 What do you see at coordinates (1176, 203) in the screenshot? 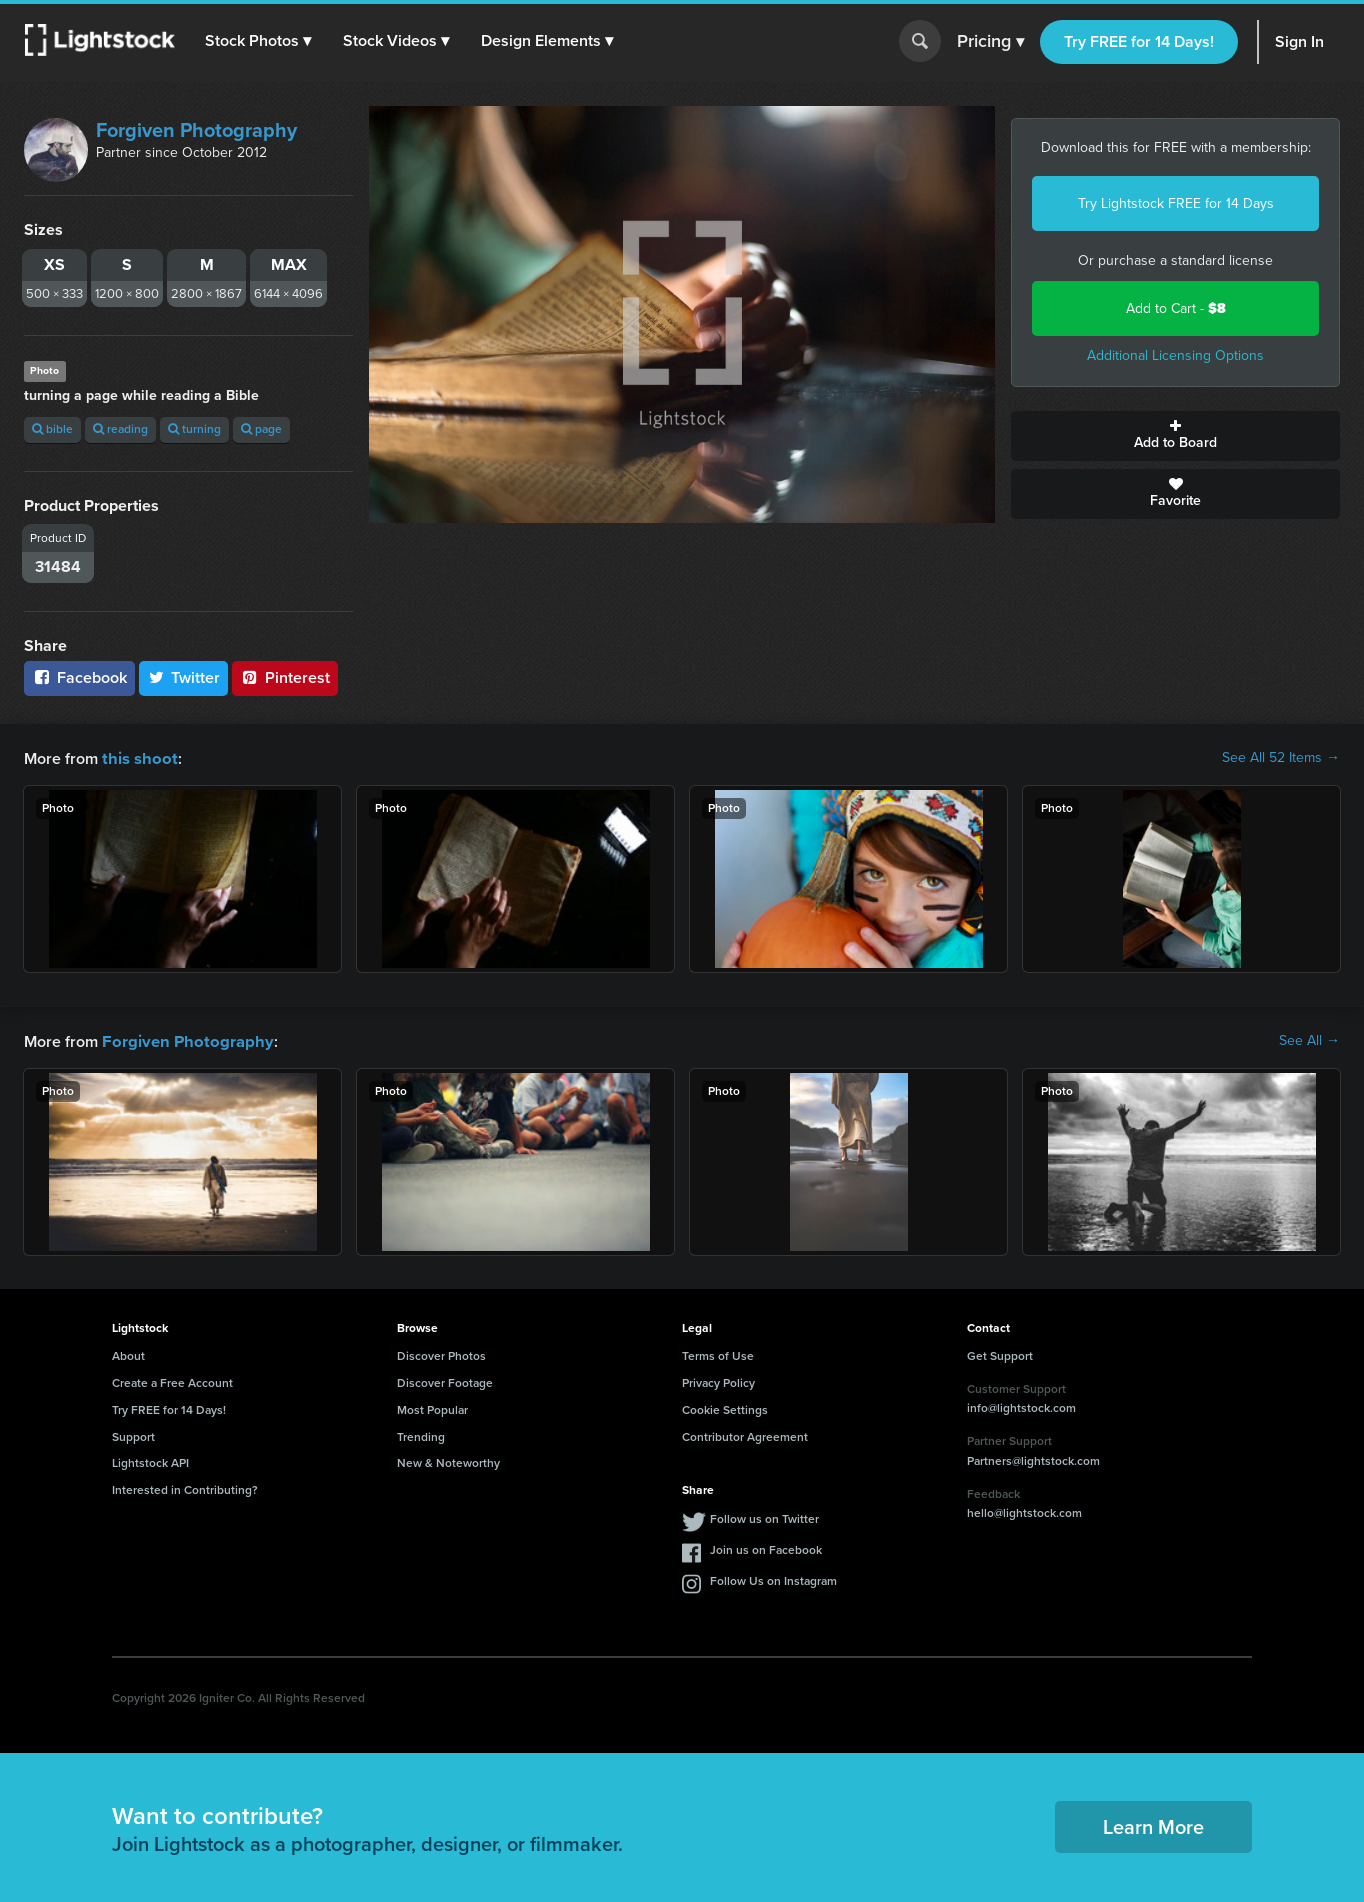
I see `Try Lightstock FREE for 14 Days` at bounding box center [1176, 203].